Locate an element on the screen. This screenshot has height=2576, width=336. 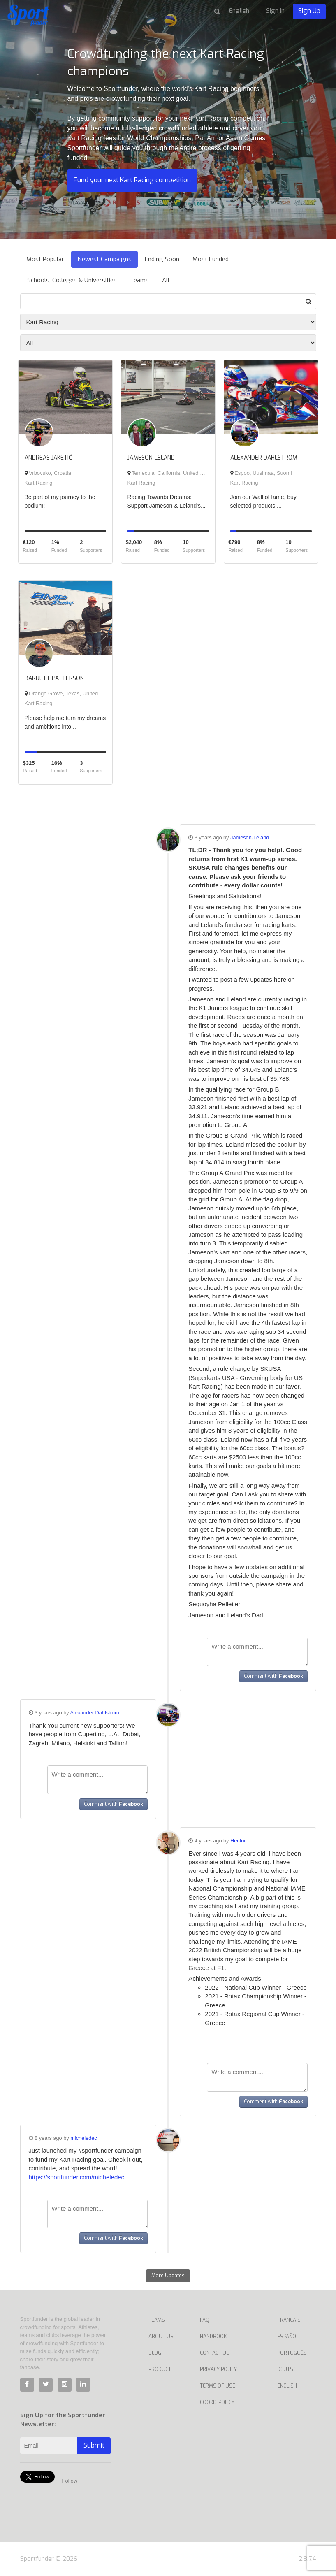
Schools, Colleges & Universities is located at coordinates (72, 280).